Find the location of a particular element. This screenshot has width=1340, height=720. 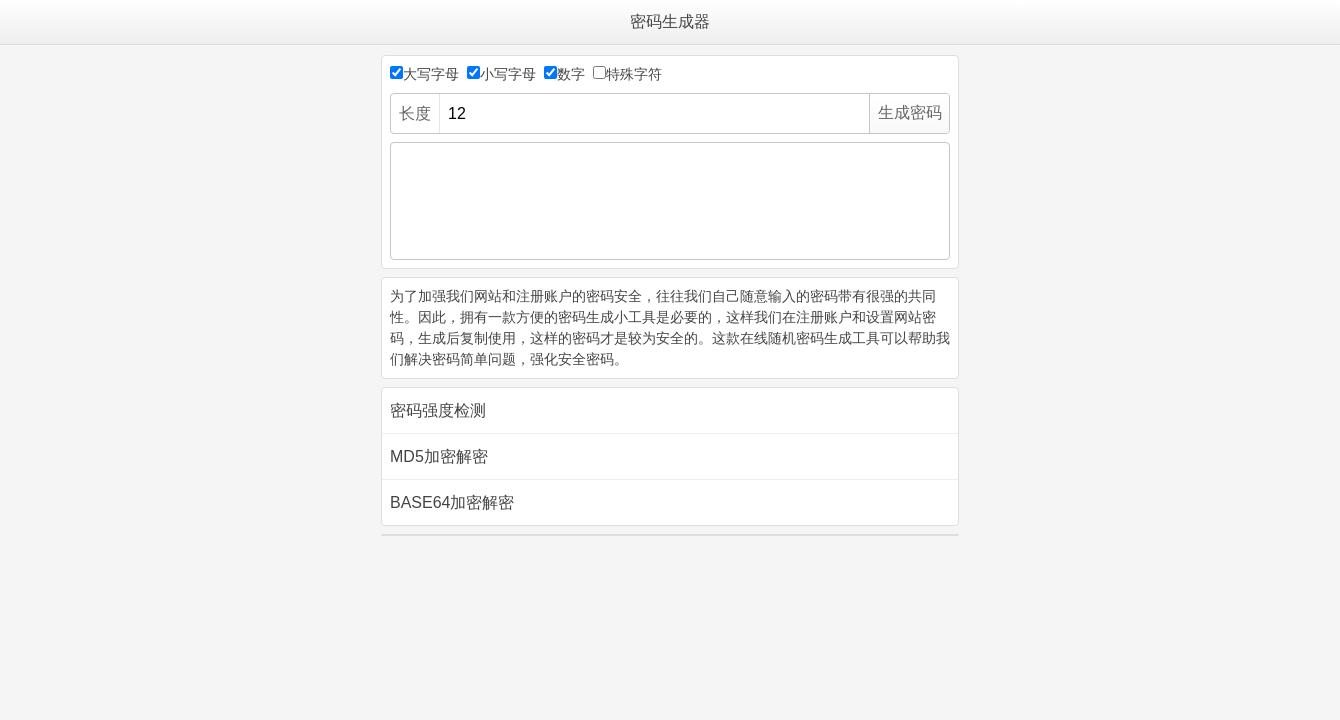

大写字母 is located at coordinates (431, 74).